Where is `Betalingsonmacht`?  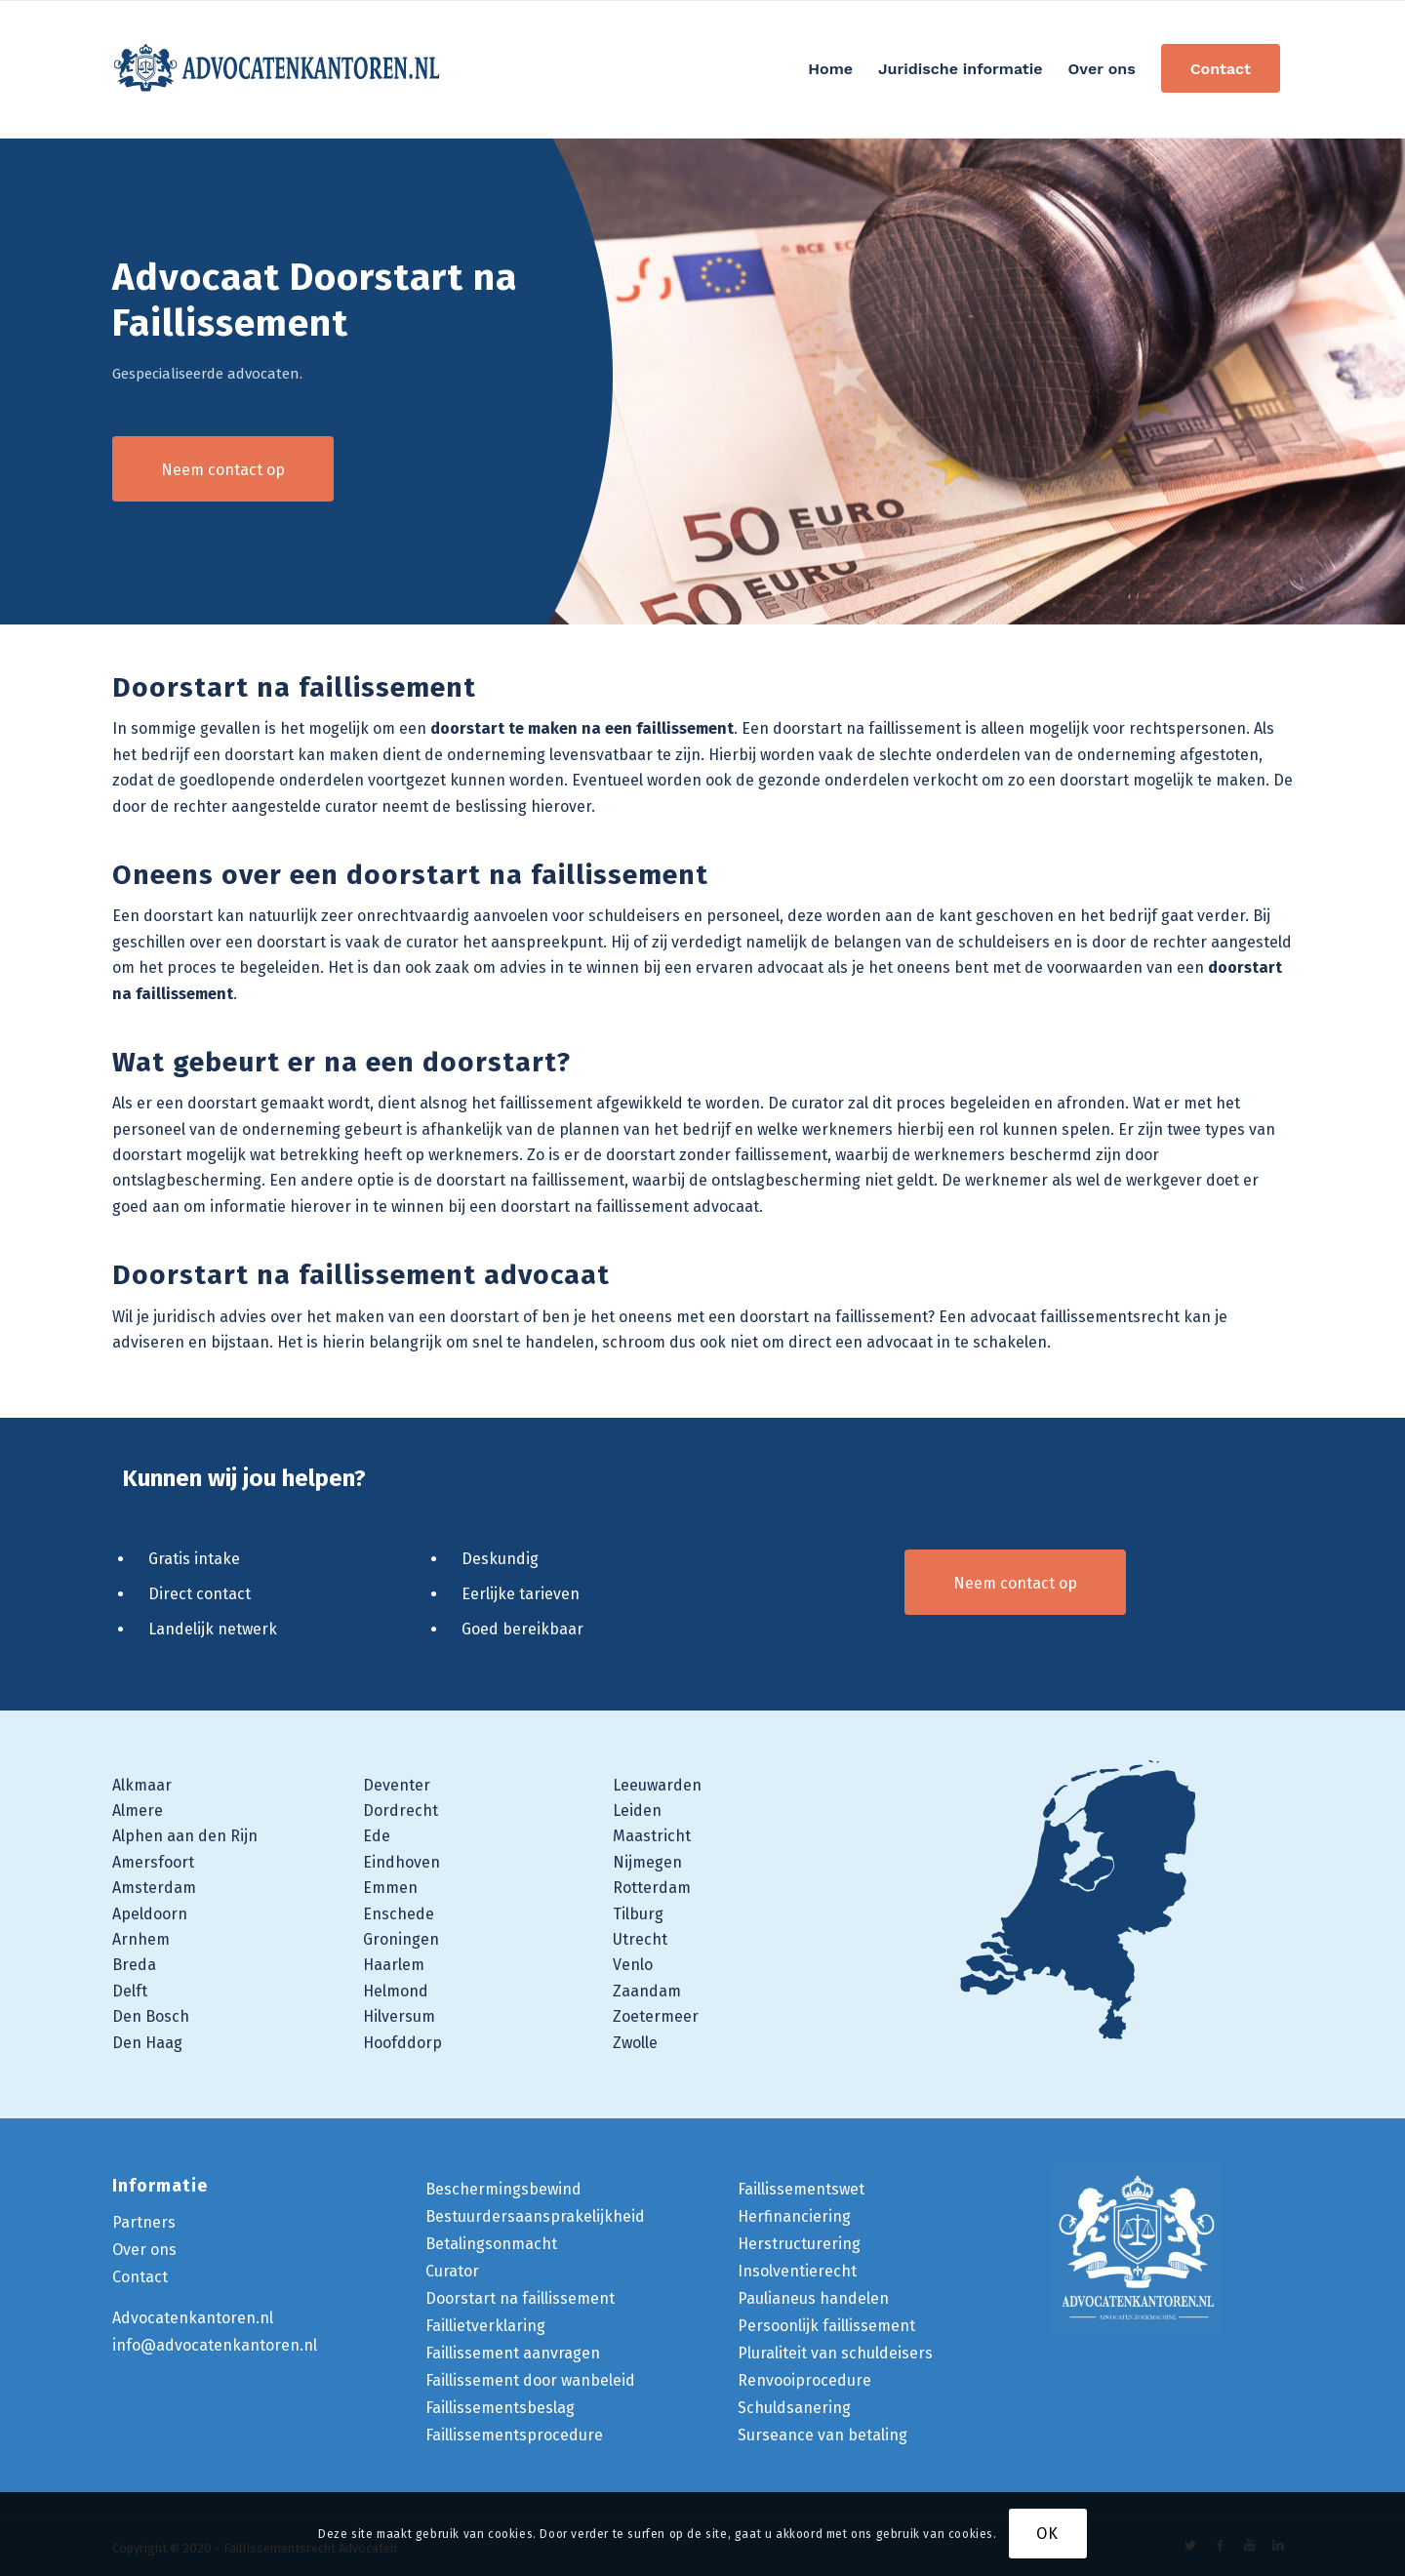
Betalingsonmacht is located at coordinates (491, 2243).